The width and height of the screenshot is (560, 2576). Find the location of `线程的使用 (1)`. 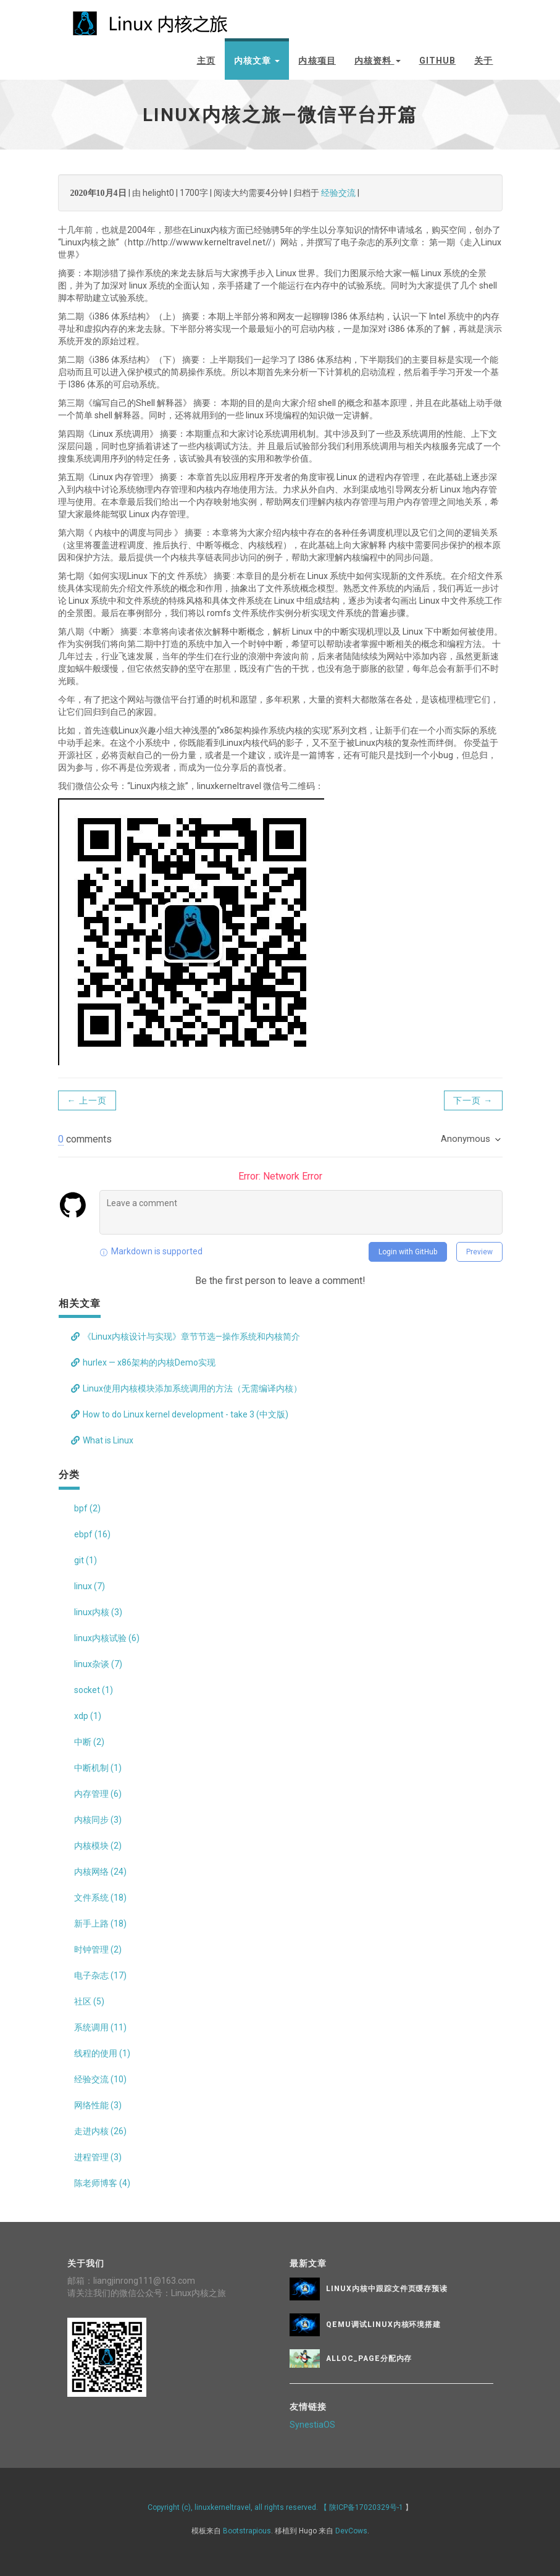

线程的使用 (1) is located at coordinates (102, 2053).